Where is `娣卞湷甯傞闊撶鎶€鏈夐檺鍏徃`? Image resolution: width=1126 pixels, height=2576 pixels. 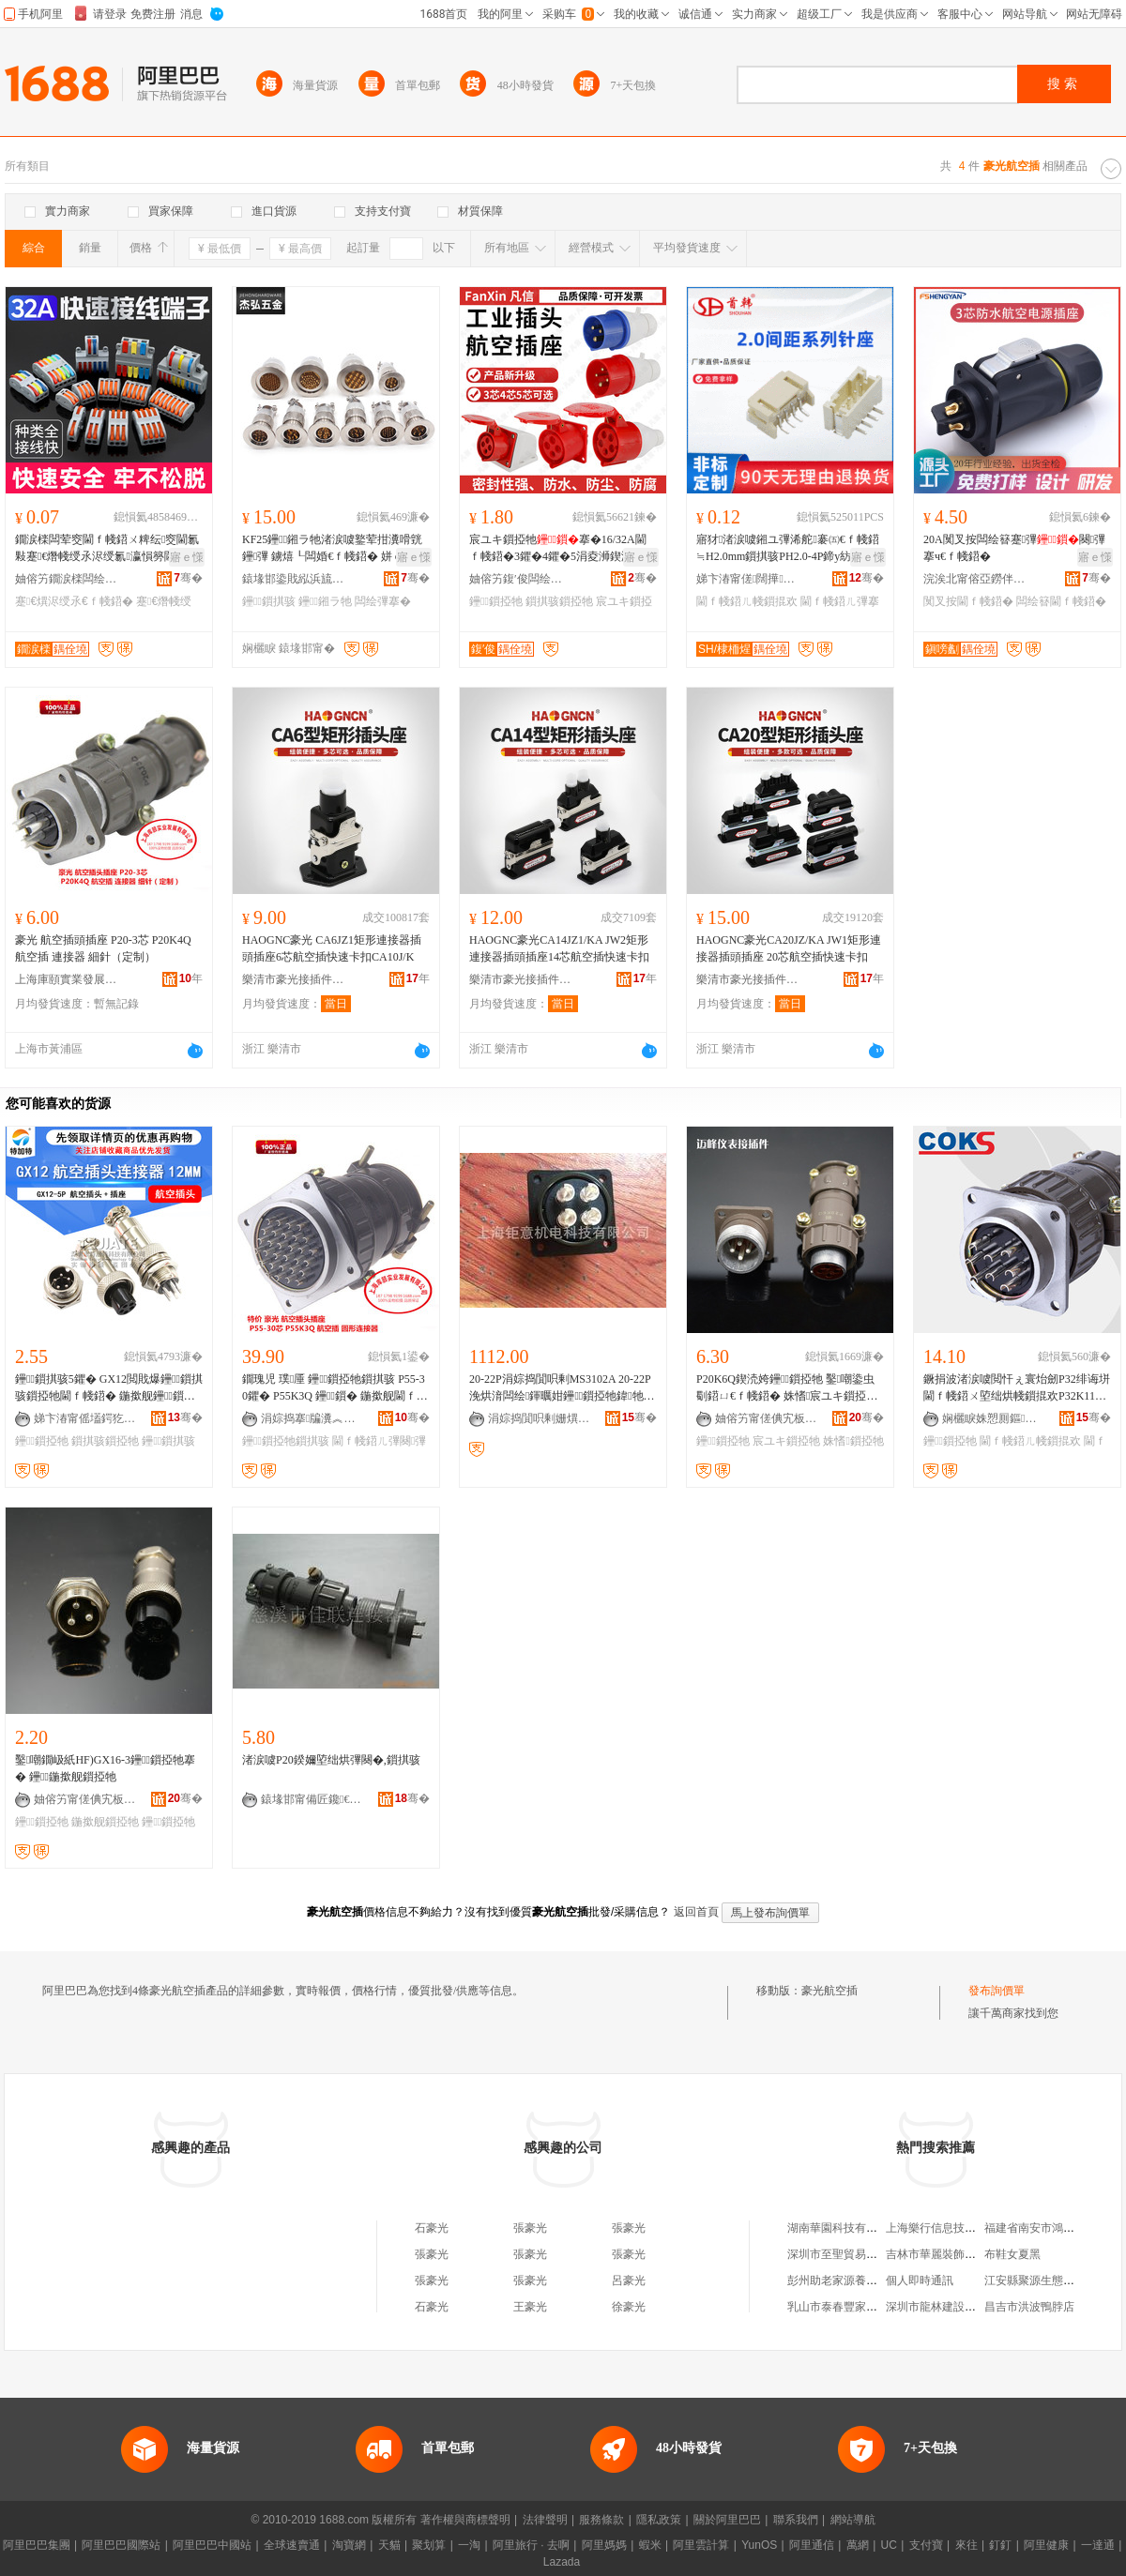 娣卞湷甯傞闊撶鎶€鏈夐檺鍏徃 is located at coordinates (747, 578).